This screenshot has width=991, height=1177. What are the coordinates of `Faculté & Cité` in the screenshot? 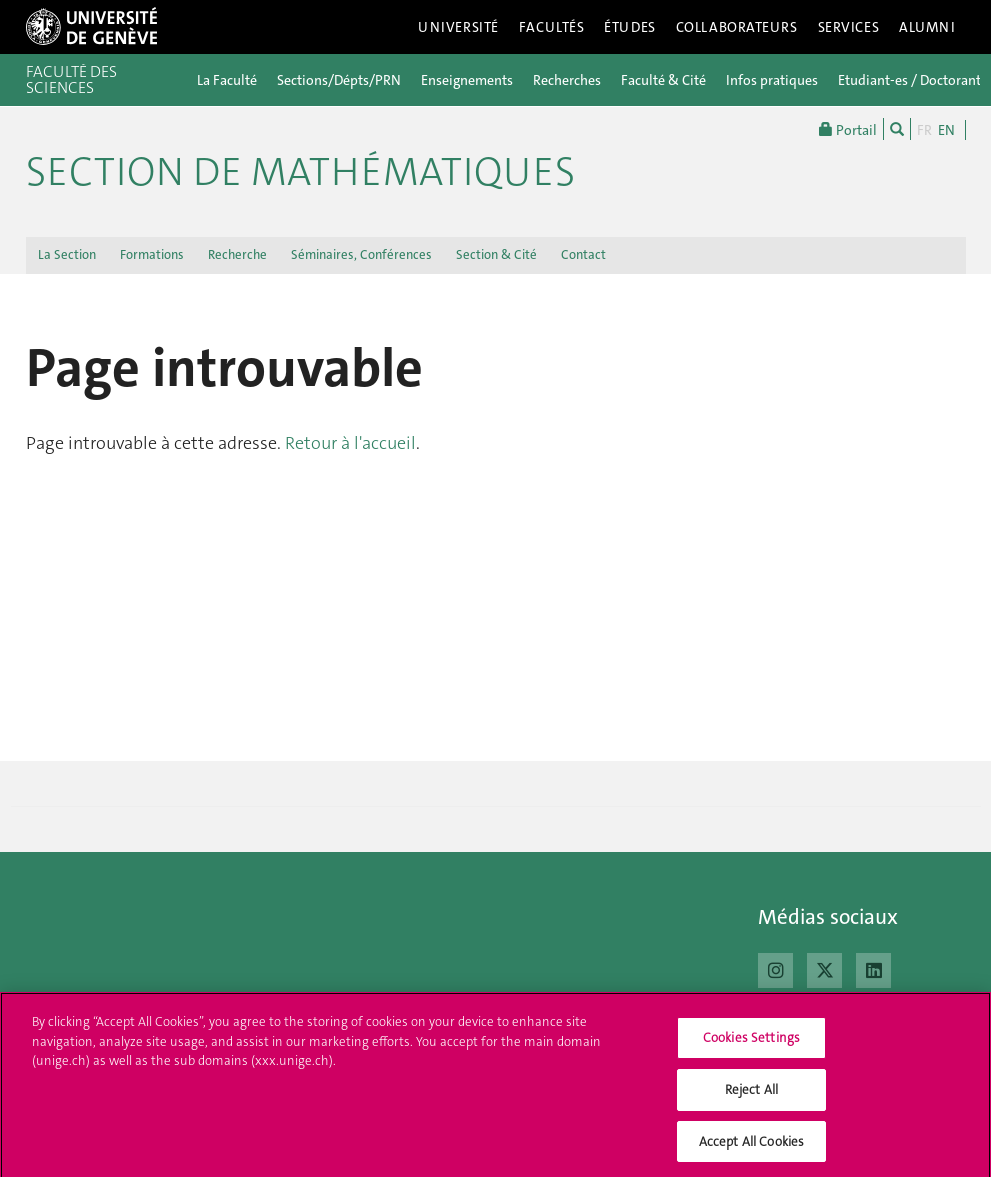 It's located at (663, 80).